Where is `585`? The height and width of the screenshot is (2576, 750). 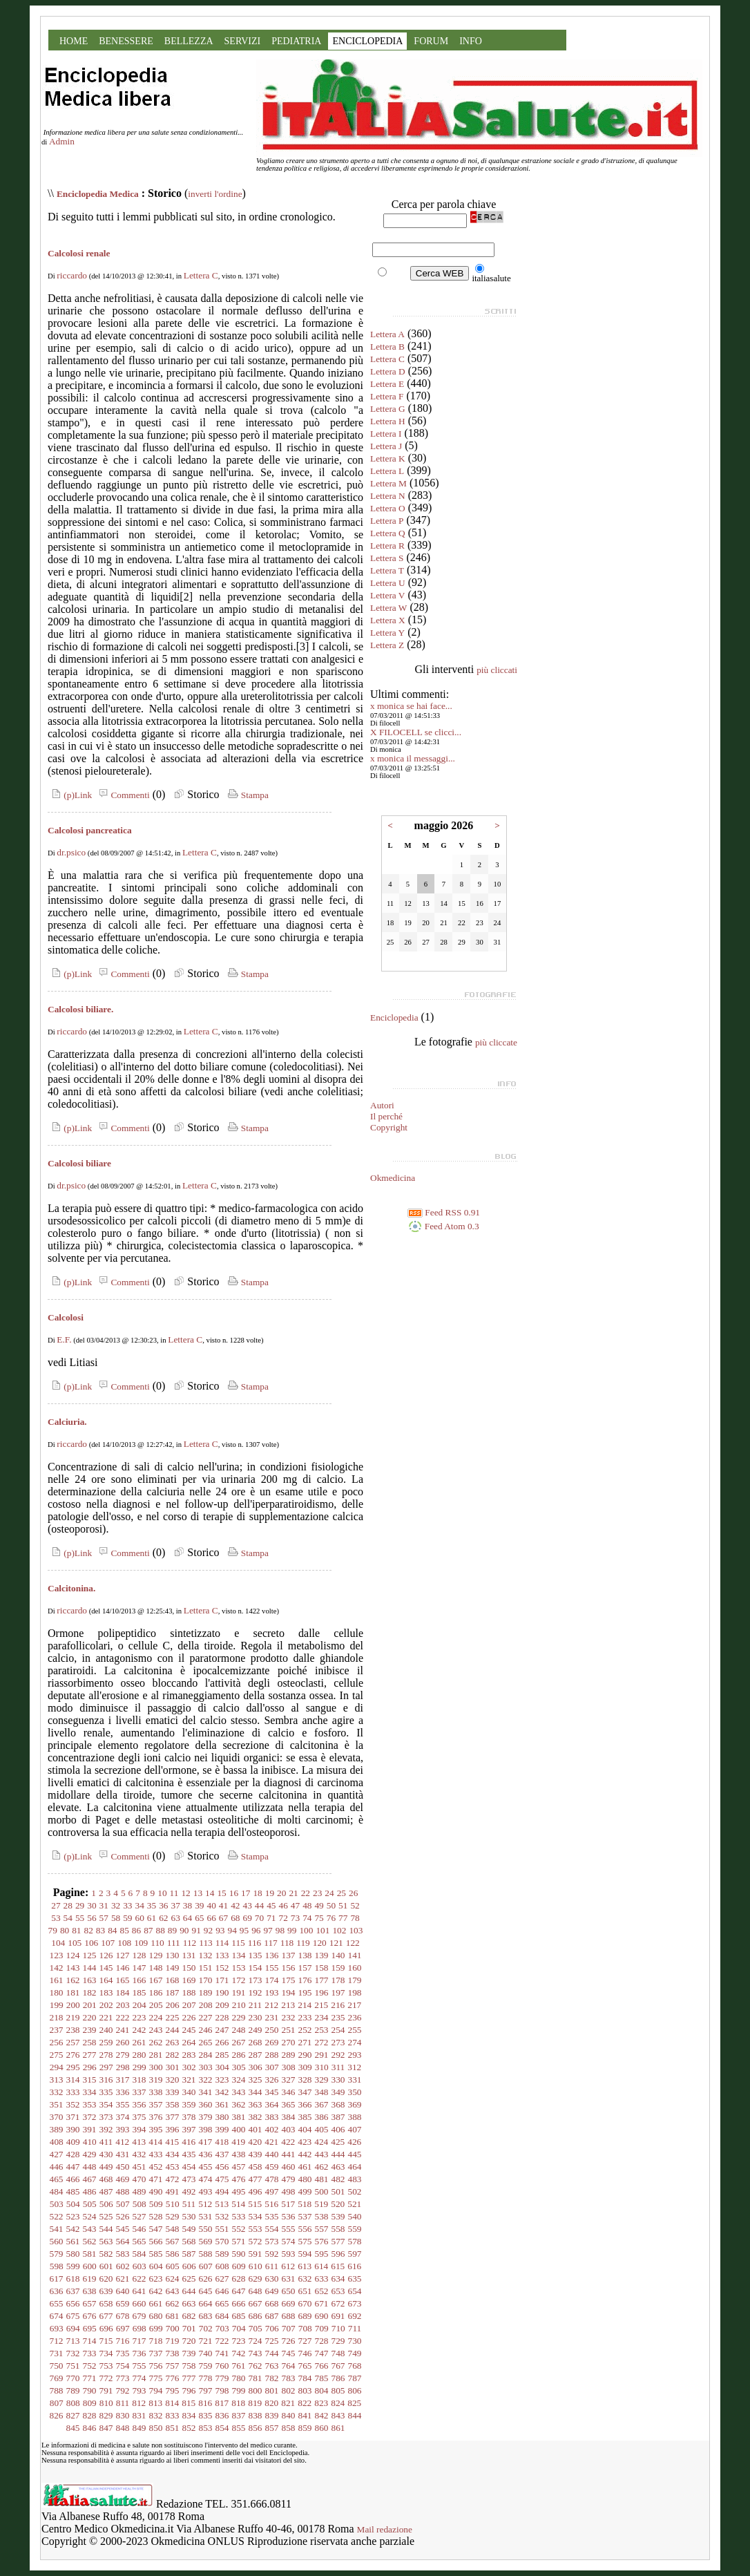 585 is located at coordinates (156, 2253).